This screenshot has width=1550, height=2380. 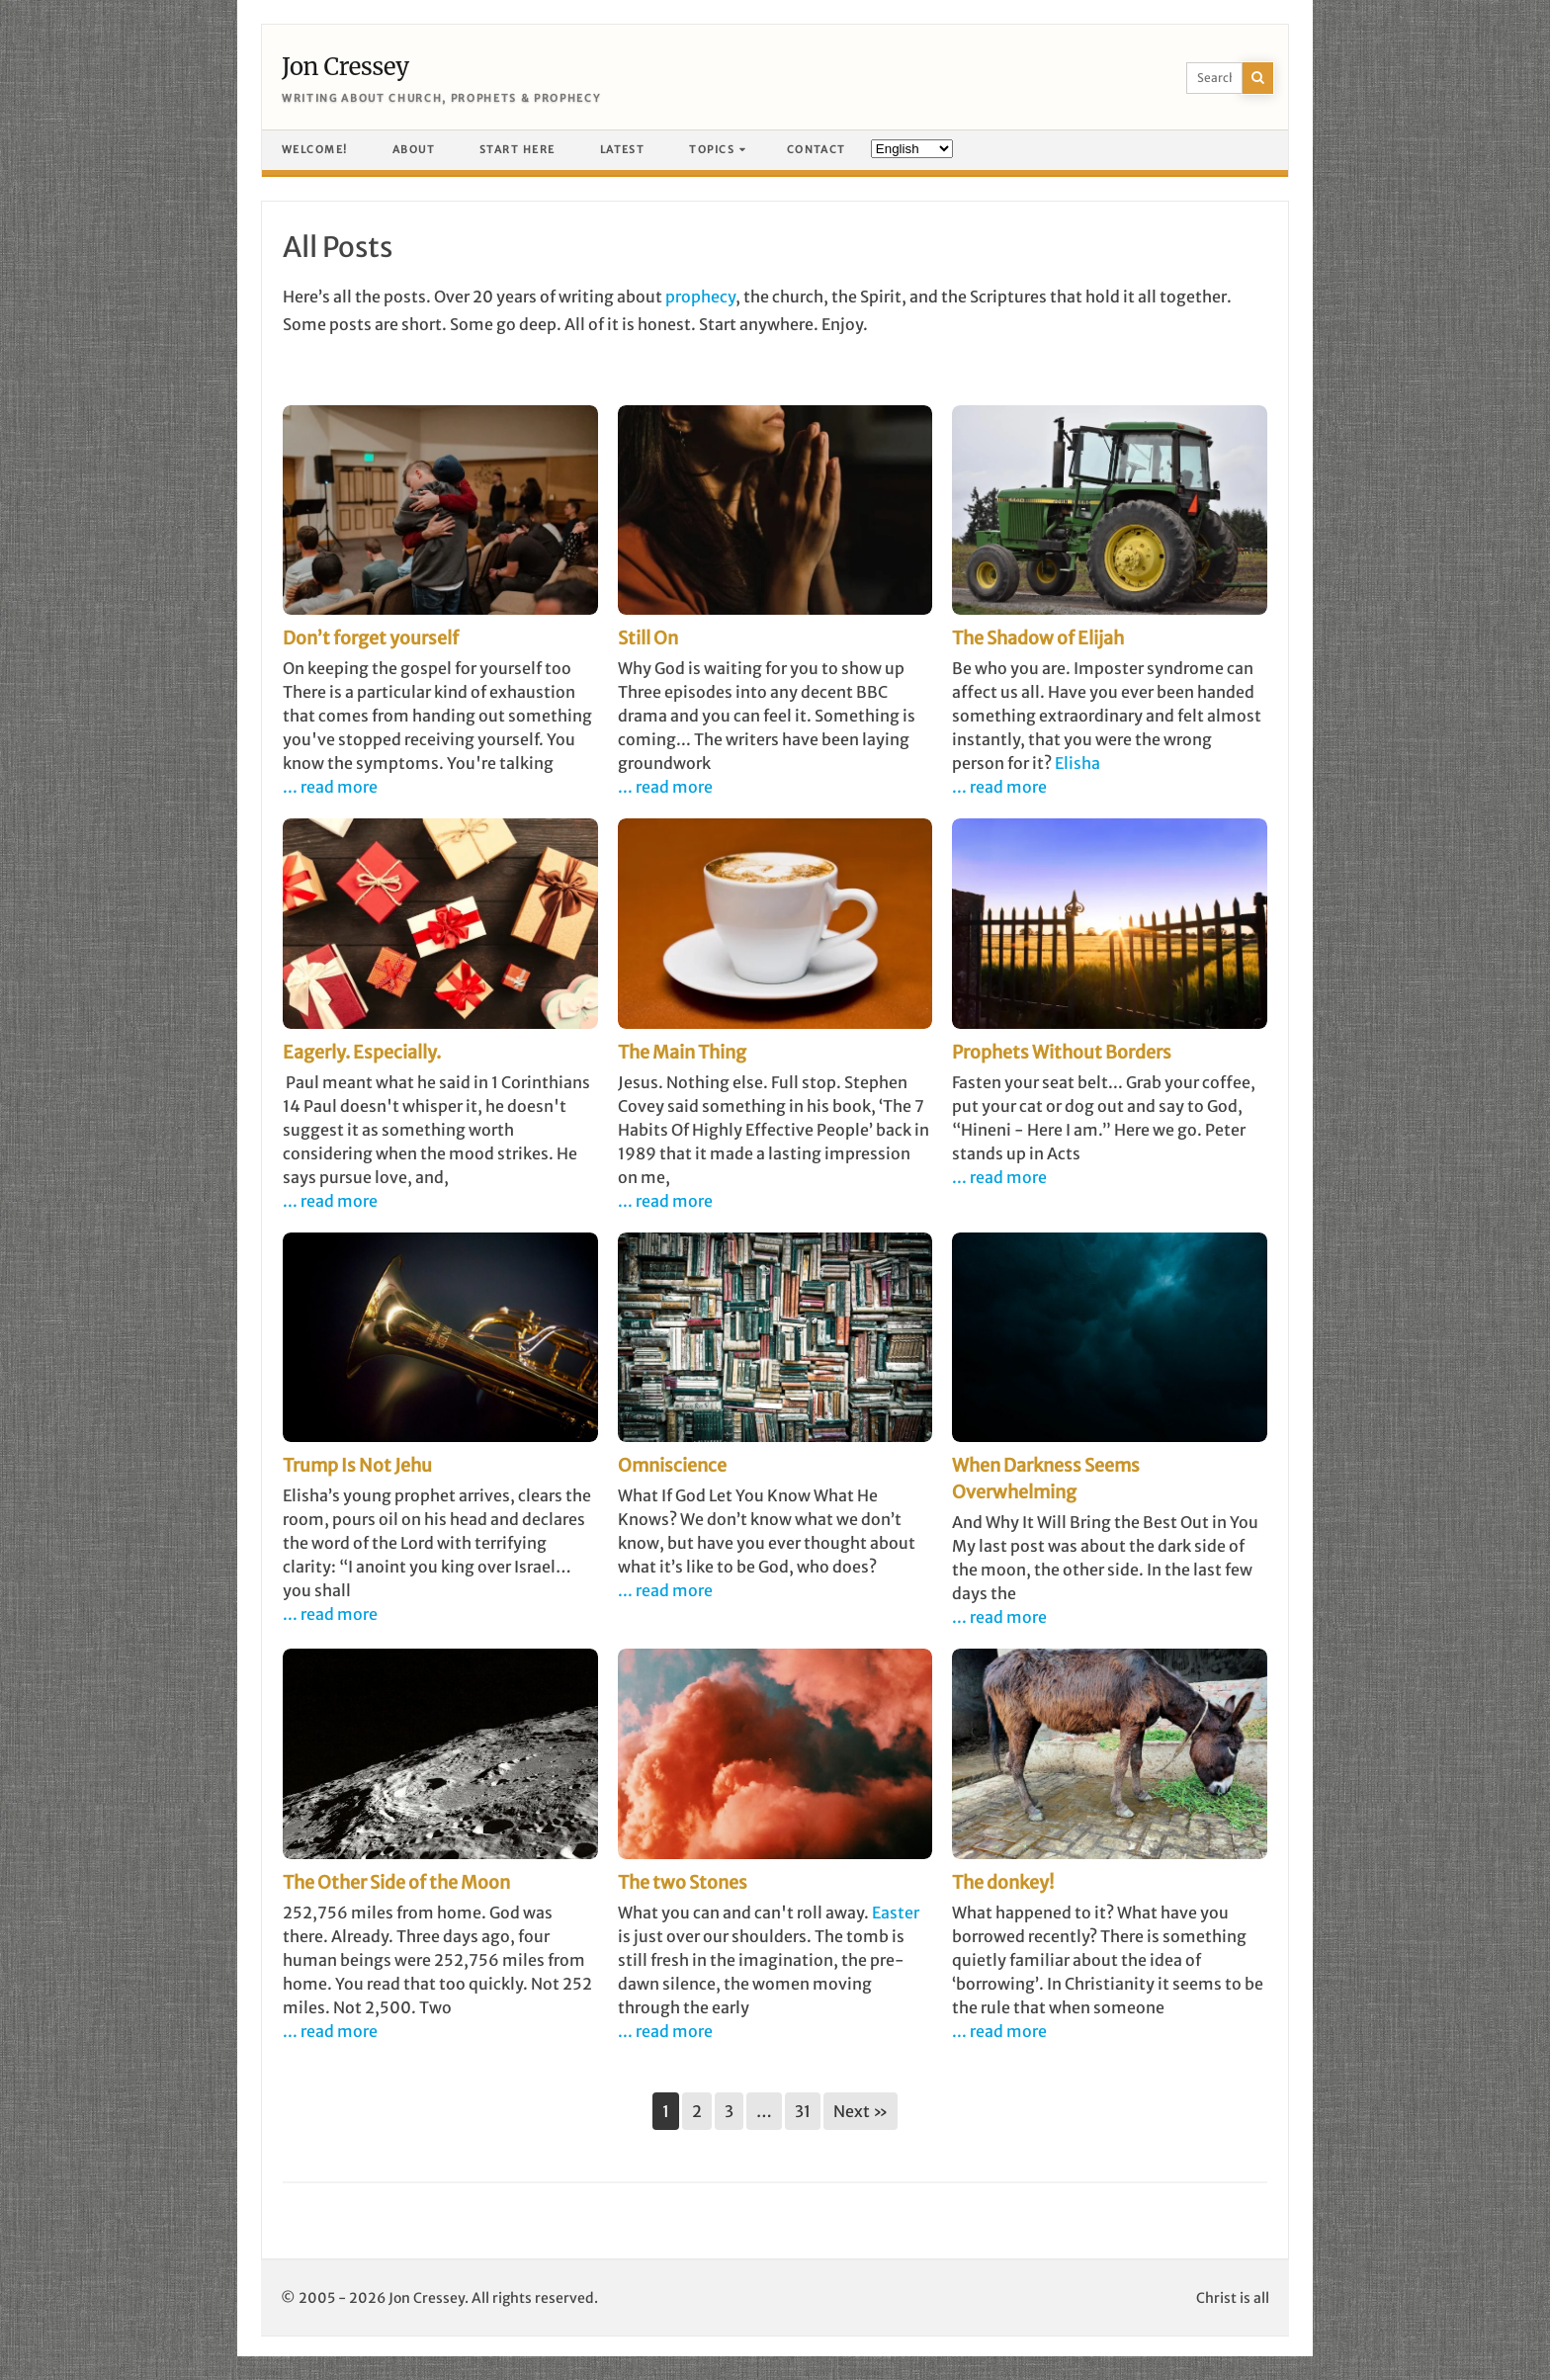 I want to click on The donkey!, so click(x=1003, y=1882).